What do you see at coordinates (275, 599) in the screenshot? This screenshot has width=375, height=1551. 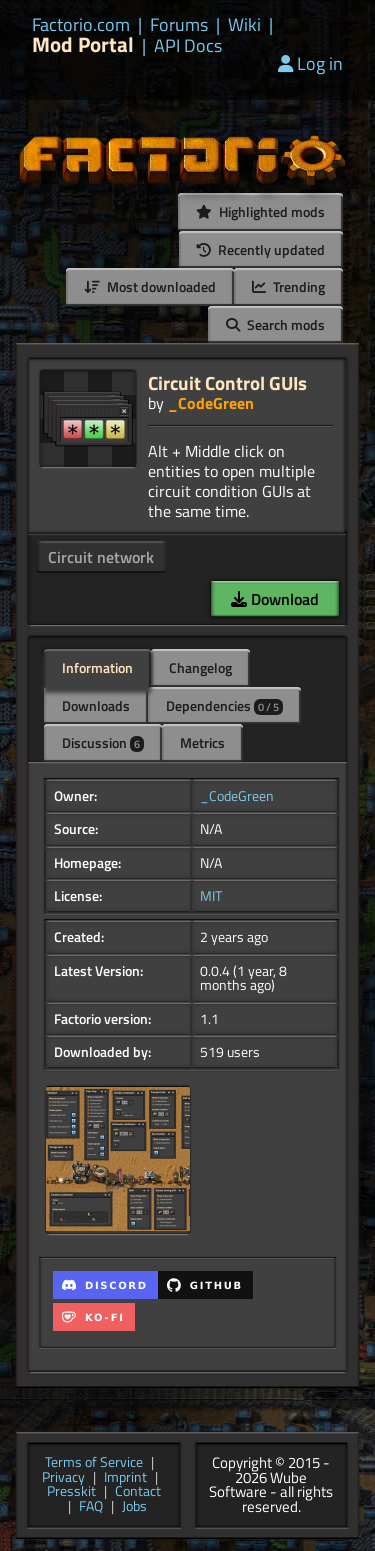 I see `Download` at bounding box center [275, 599].